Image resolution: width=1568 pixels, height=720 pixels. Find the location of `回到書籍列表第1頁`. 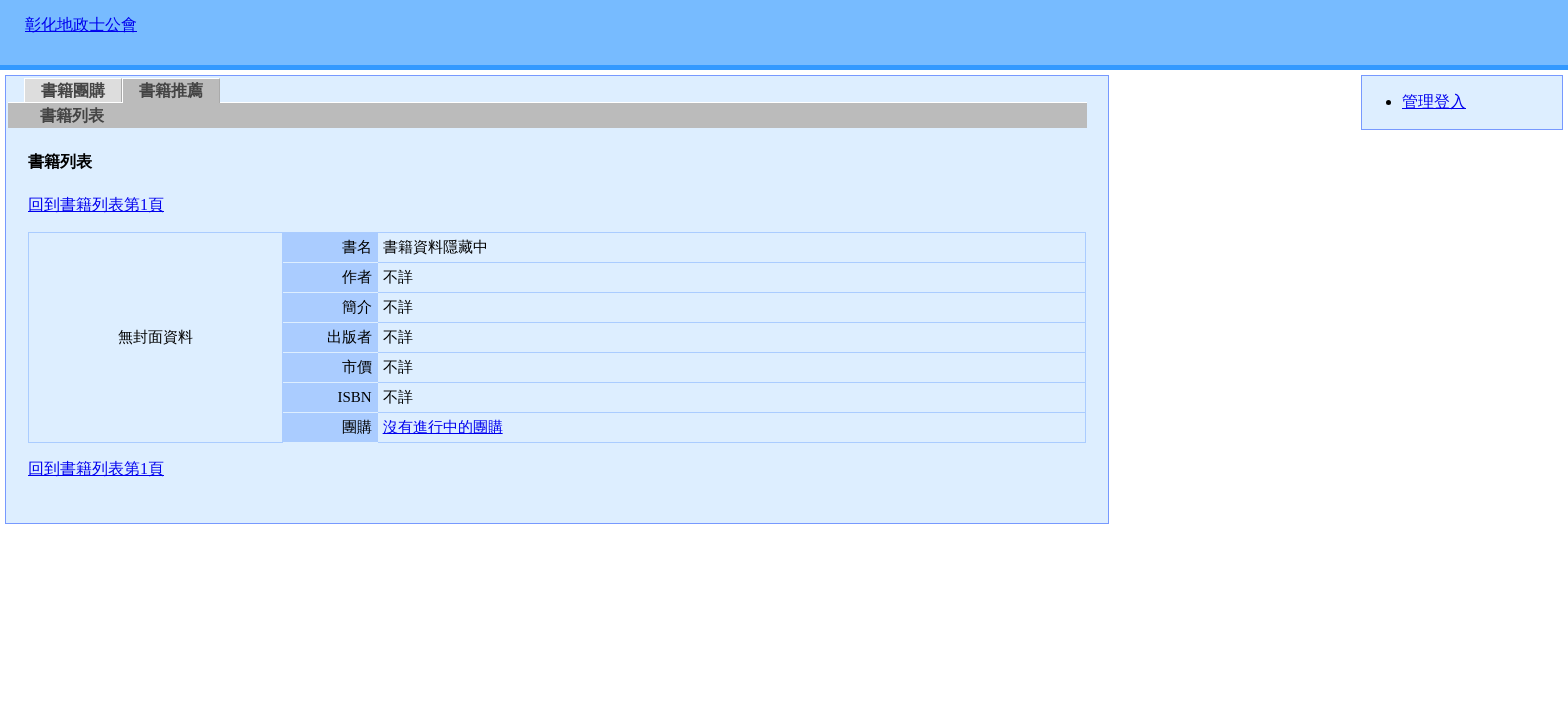

回到書籍列表第1頁 is located at coordinates (96, 204).